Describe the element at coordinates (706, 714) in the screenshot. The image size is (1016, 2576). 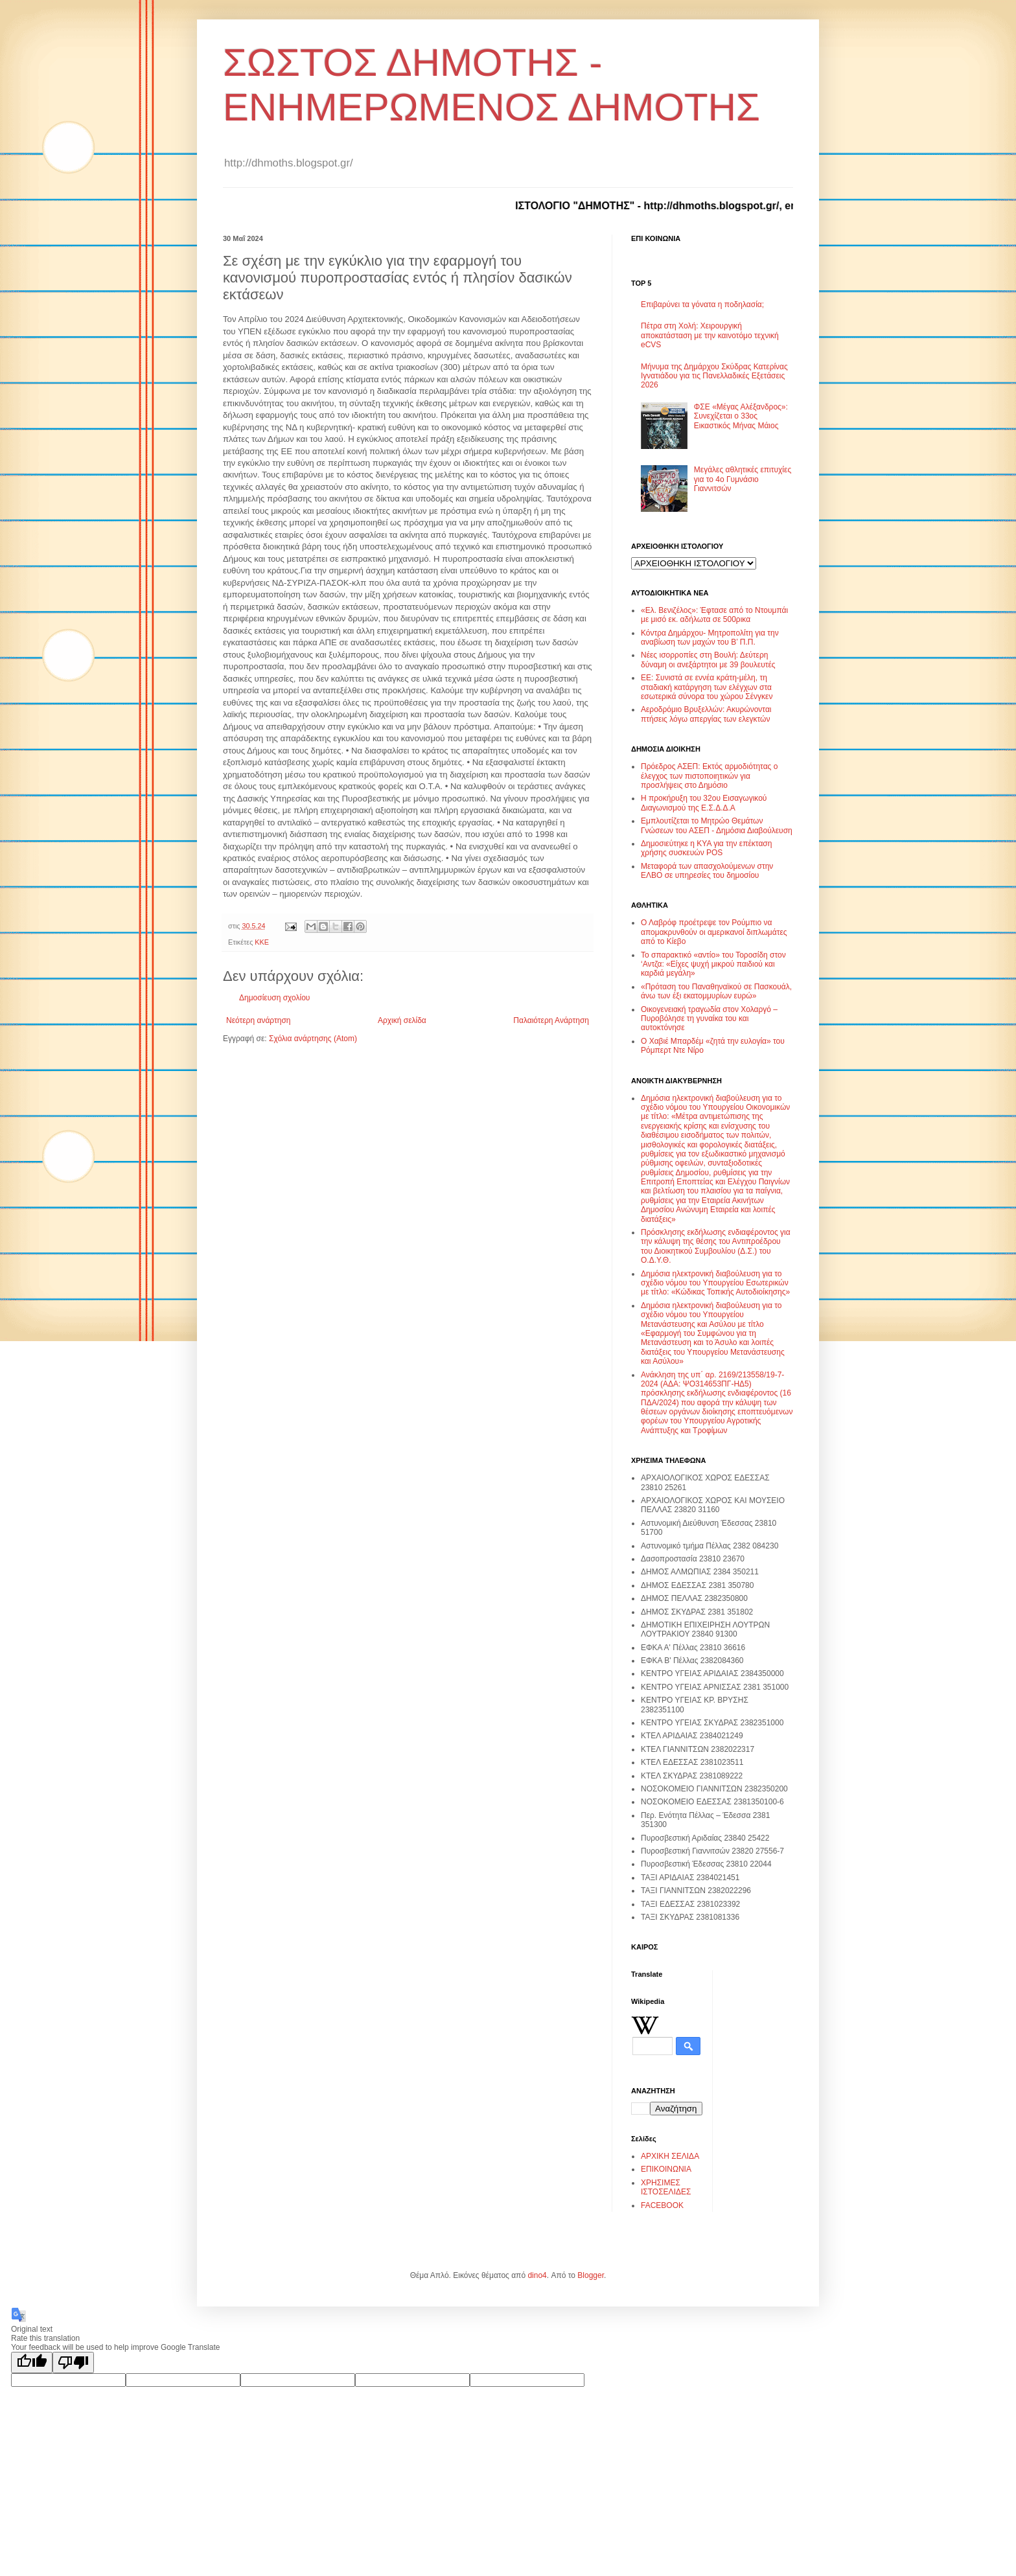
I see `Αεροδρόμιο Βρυξελλών: Ακυρώνονται πτήσεις λόγω απεργίας των ελεγκτών` at that location.